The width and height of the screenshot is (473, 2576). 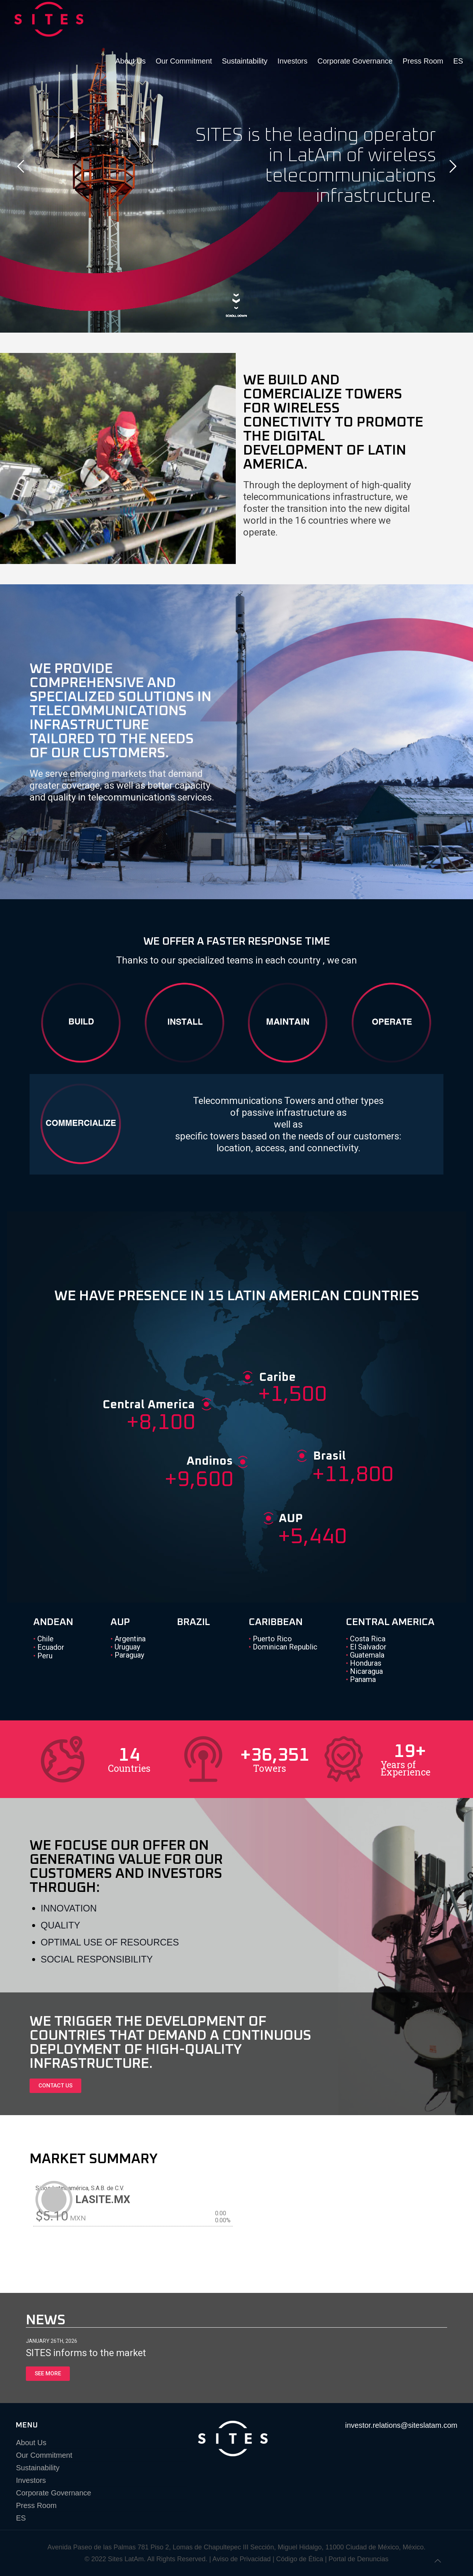 What do you see at coordinates (36, 2505) in the screenshot?
I see `Press Room` at bounding box center [36, 2505].